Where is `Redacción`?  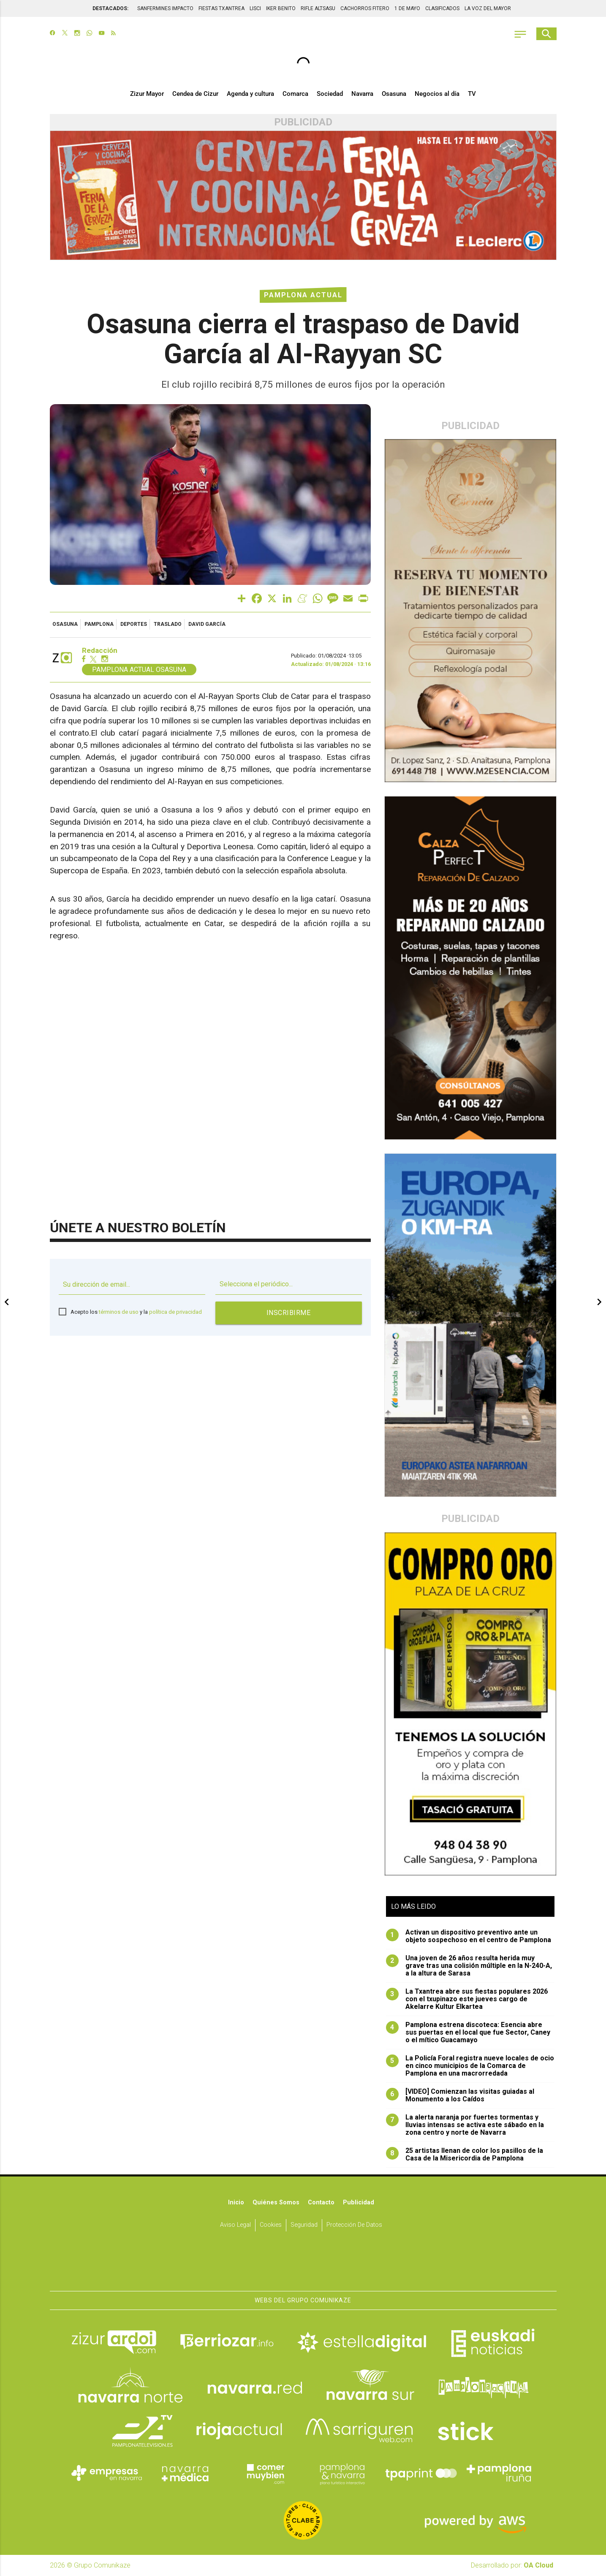 Redacción is located at coordinates (99, 650).